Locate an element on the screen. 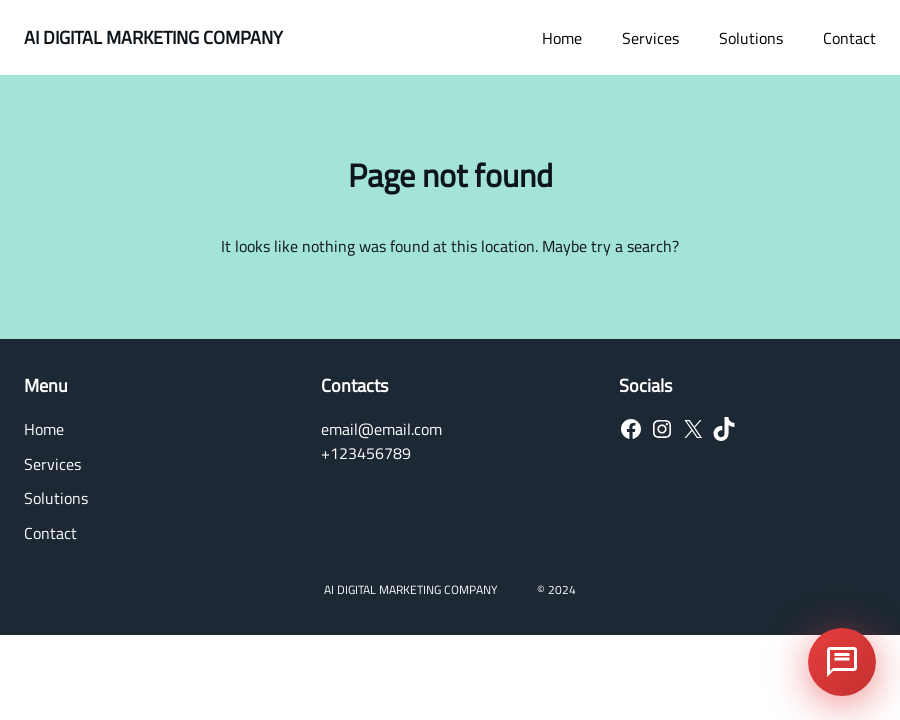  AI DIGITAL MARKETING COMPANY is located at coordinates (153, 37).